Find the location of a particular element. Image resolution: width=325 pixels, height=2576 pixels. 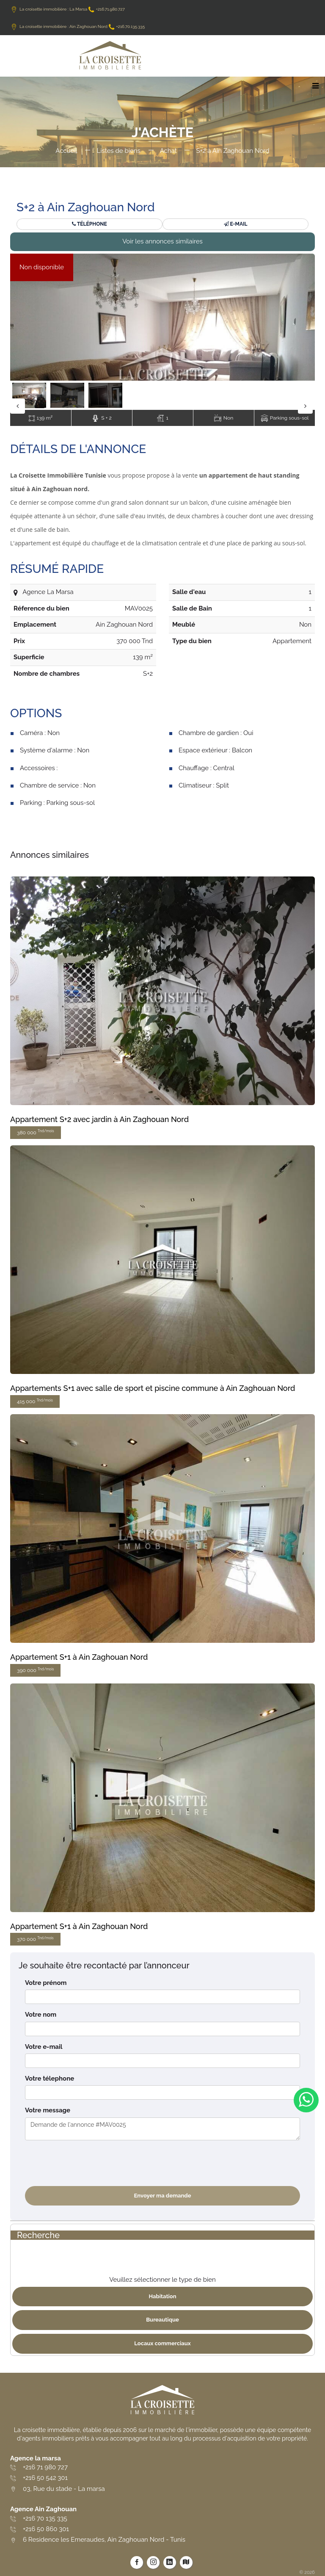

Appartements S+1 avec salle de sport et piscine commune à Ain Zaghouan Nord is located at coordinates (152, 1388).